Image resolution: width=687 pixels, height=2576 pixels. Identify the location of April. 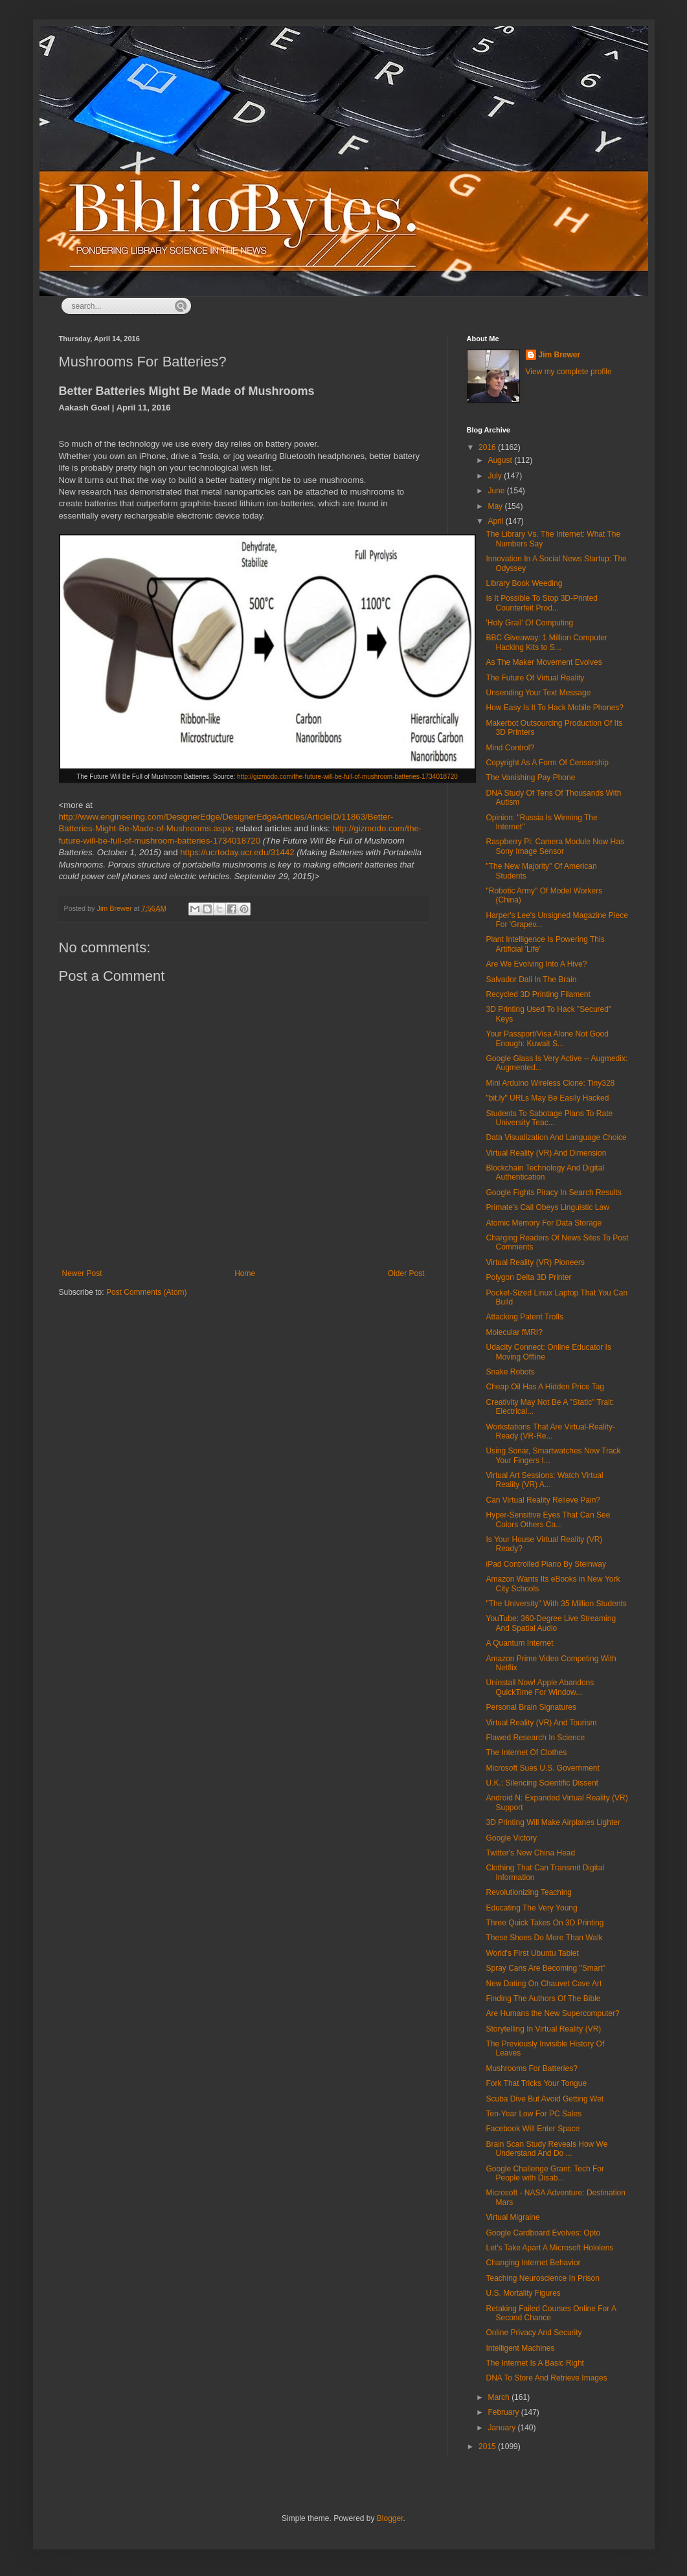
(496, 521).